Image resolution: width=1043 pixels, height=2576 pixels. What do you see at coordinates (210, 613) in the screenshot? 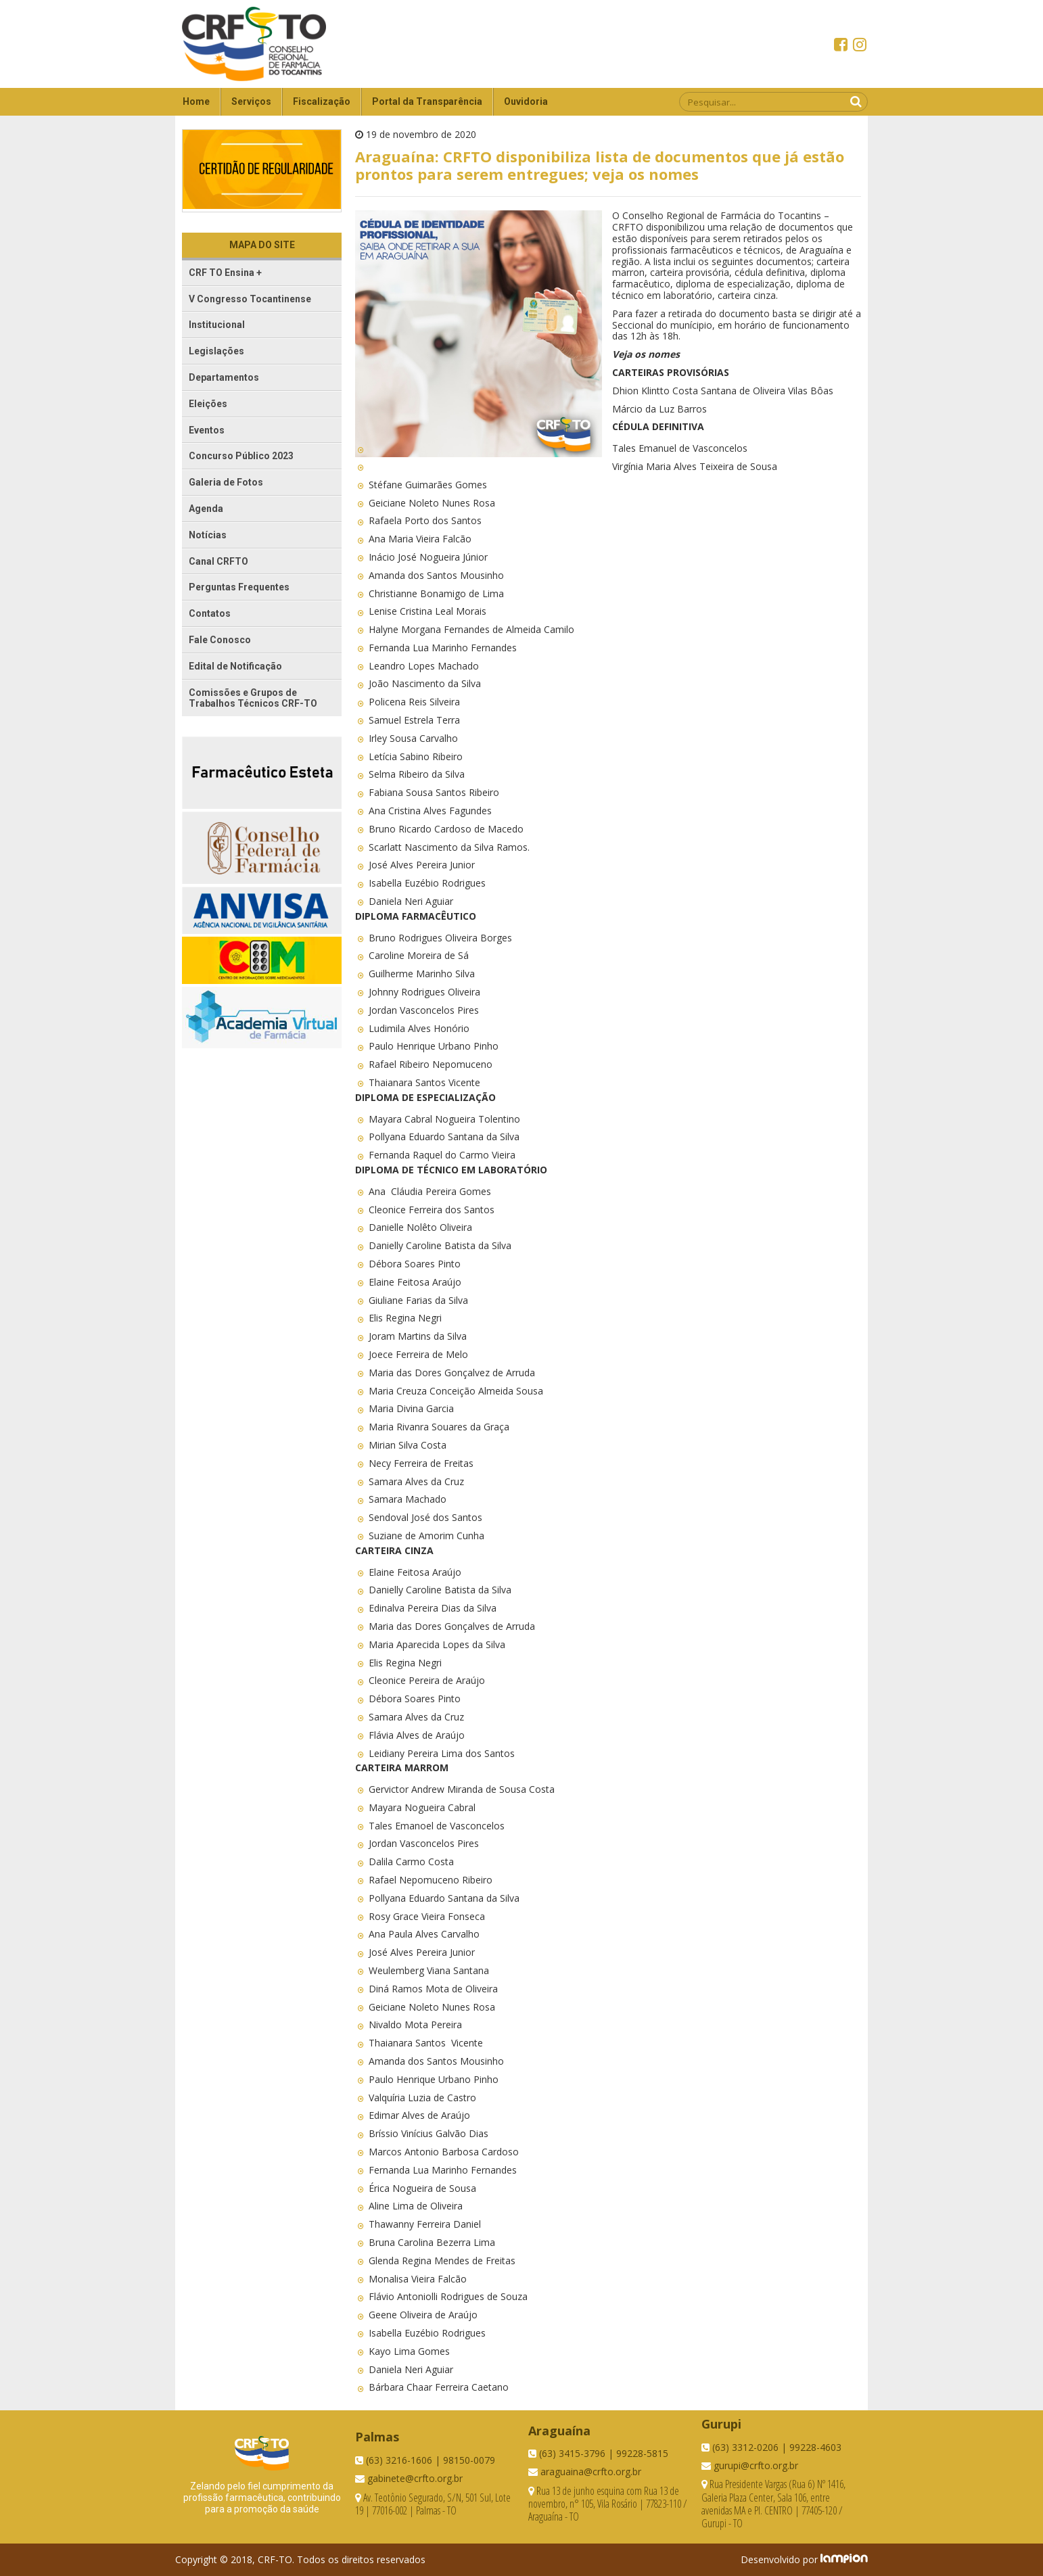
I see `Contatos` at bounding box center [210, 613].